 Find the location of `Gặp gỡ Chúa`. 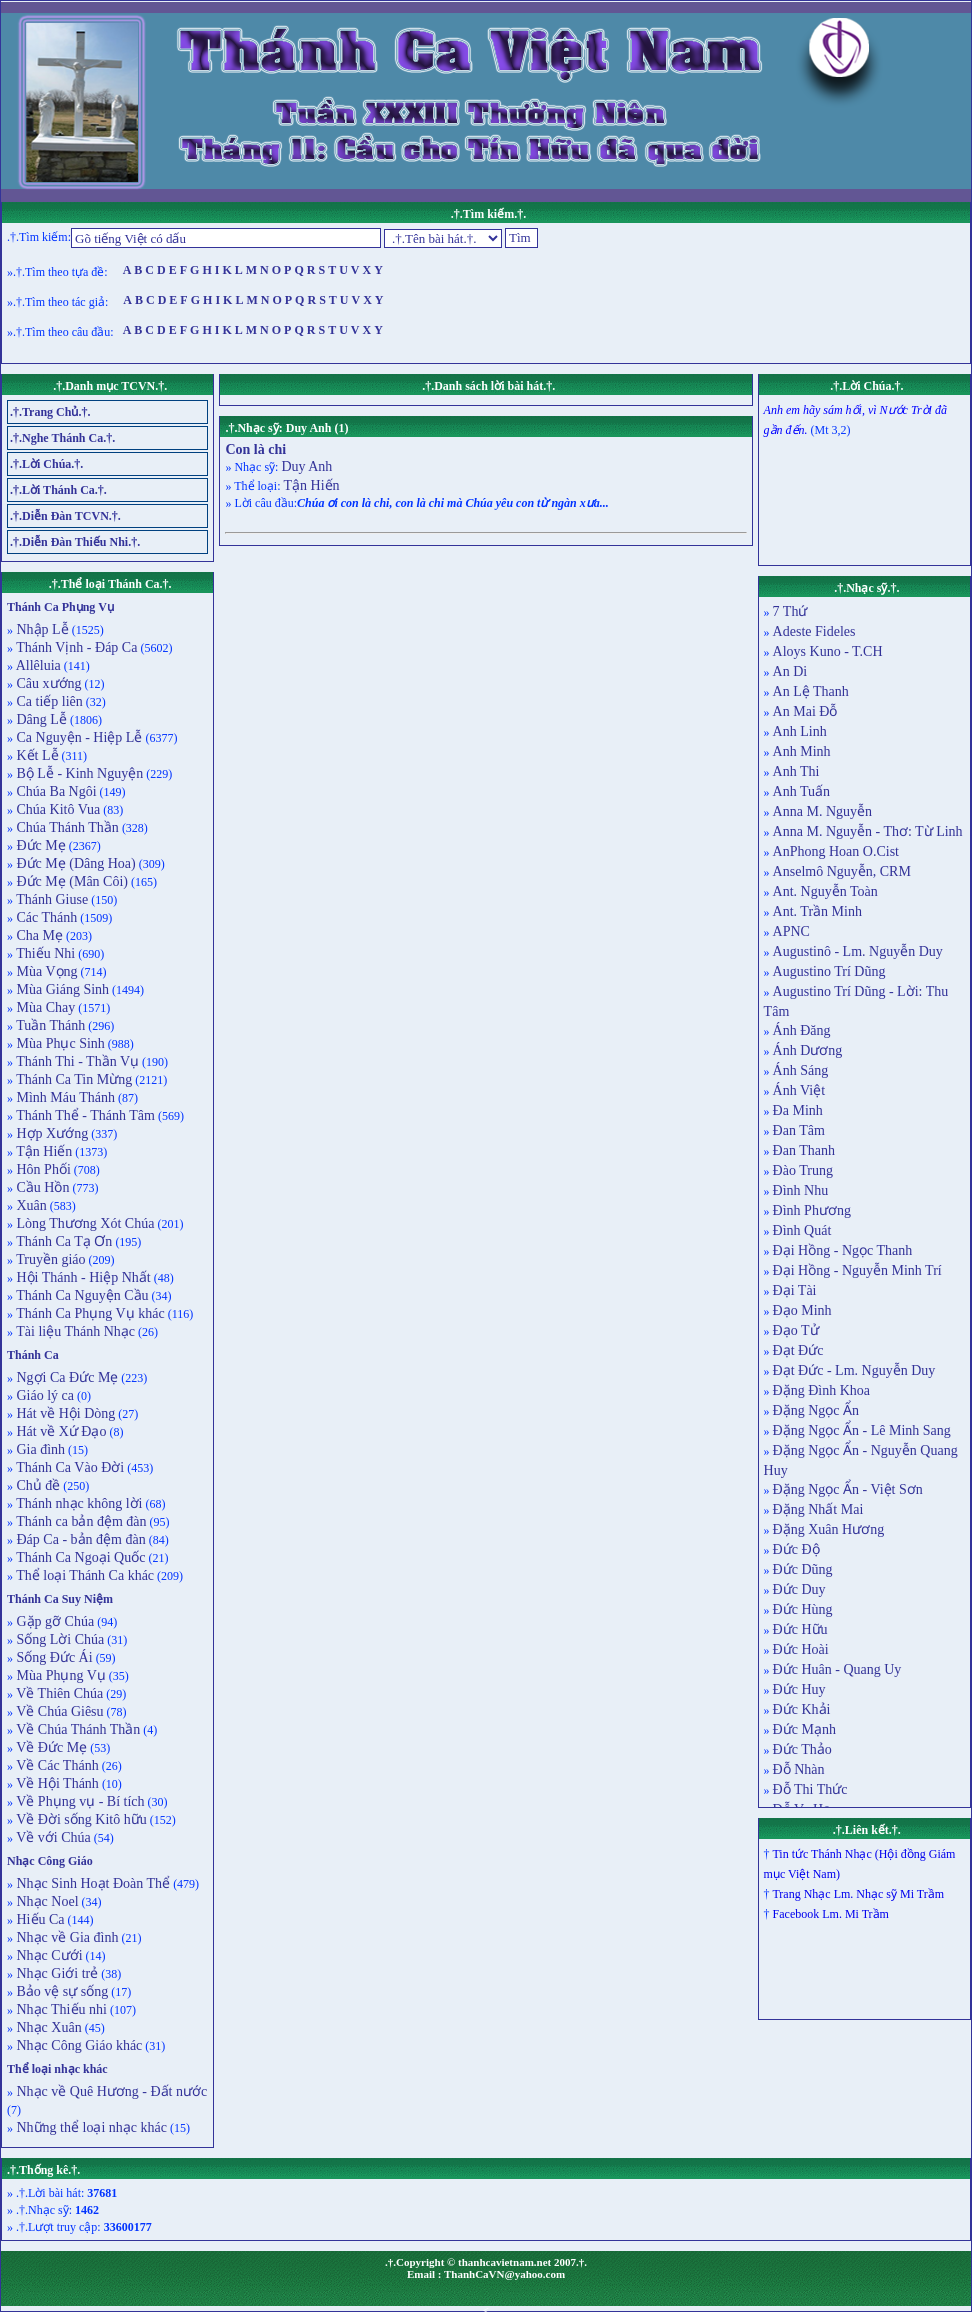

Gặp gỡ Chúa is located at coordinates (53, 1621).